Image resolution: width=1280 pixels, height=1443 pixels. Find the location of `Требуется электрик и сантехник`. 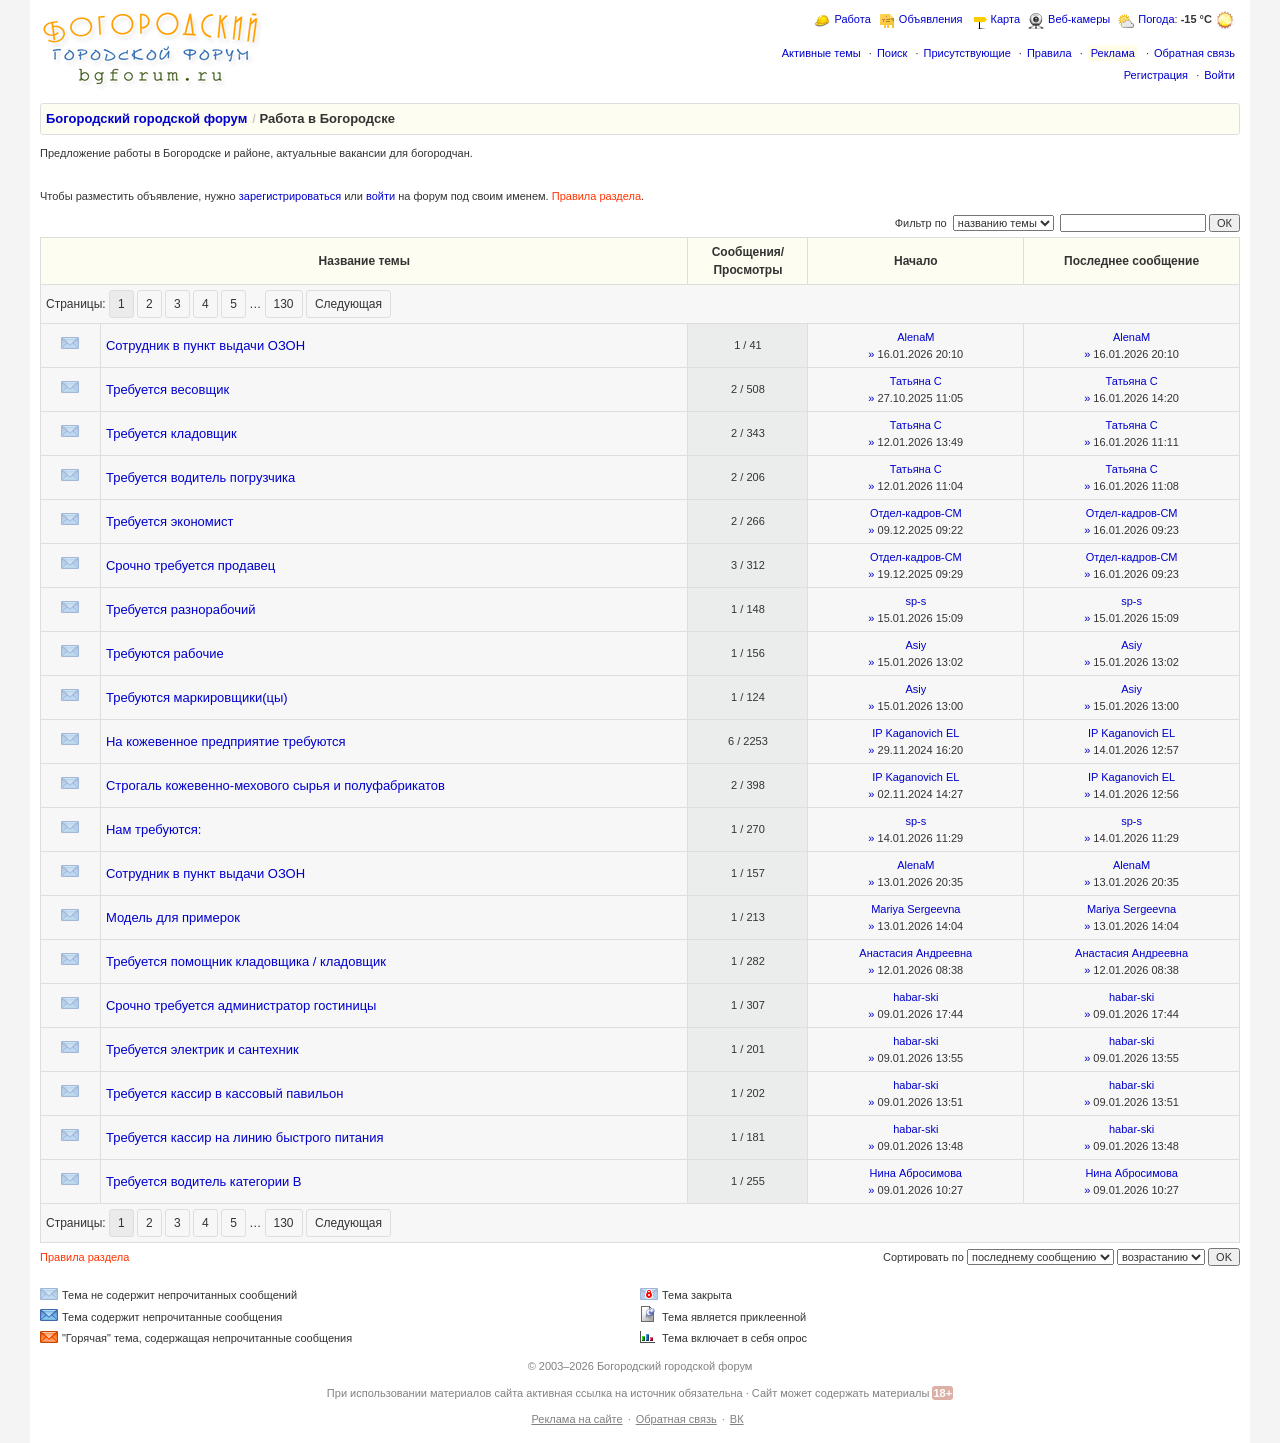

Требуется электрик и сантехник is located at coordinates (202, 1049).